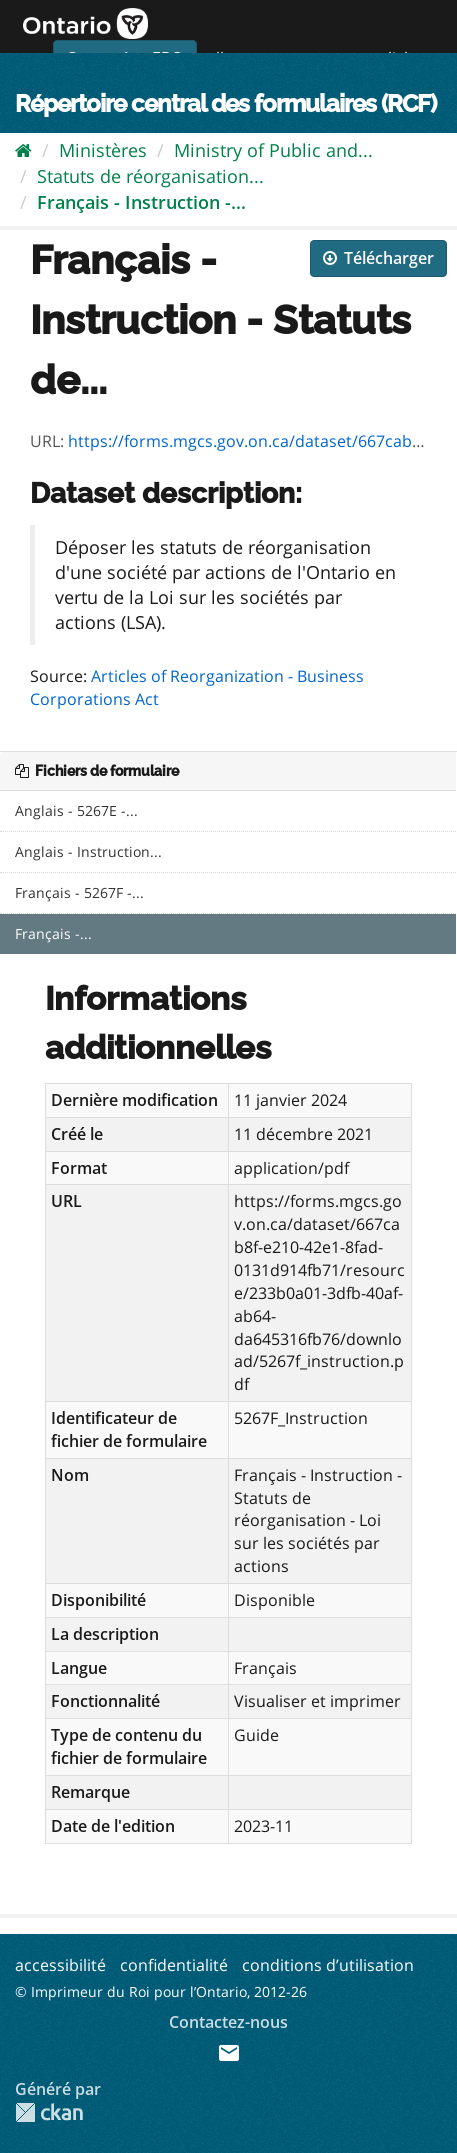 This screenshot has height=2153, width=457. I want to click on conditions d’utilisation, so click(328, 1965).